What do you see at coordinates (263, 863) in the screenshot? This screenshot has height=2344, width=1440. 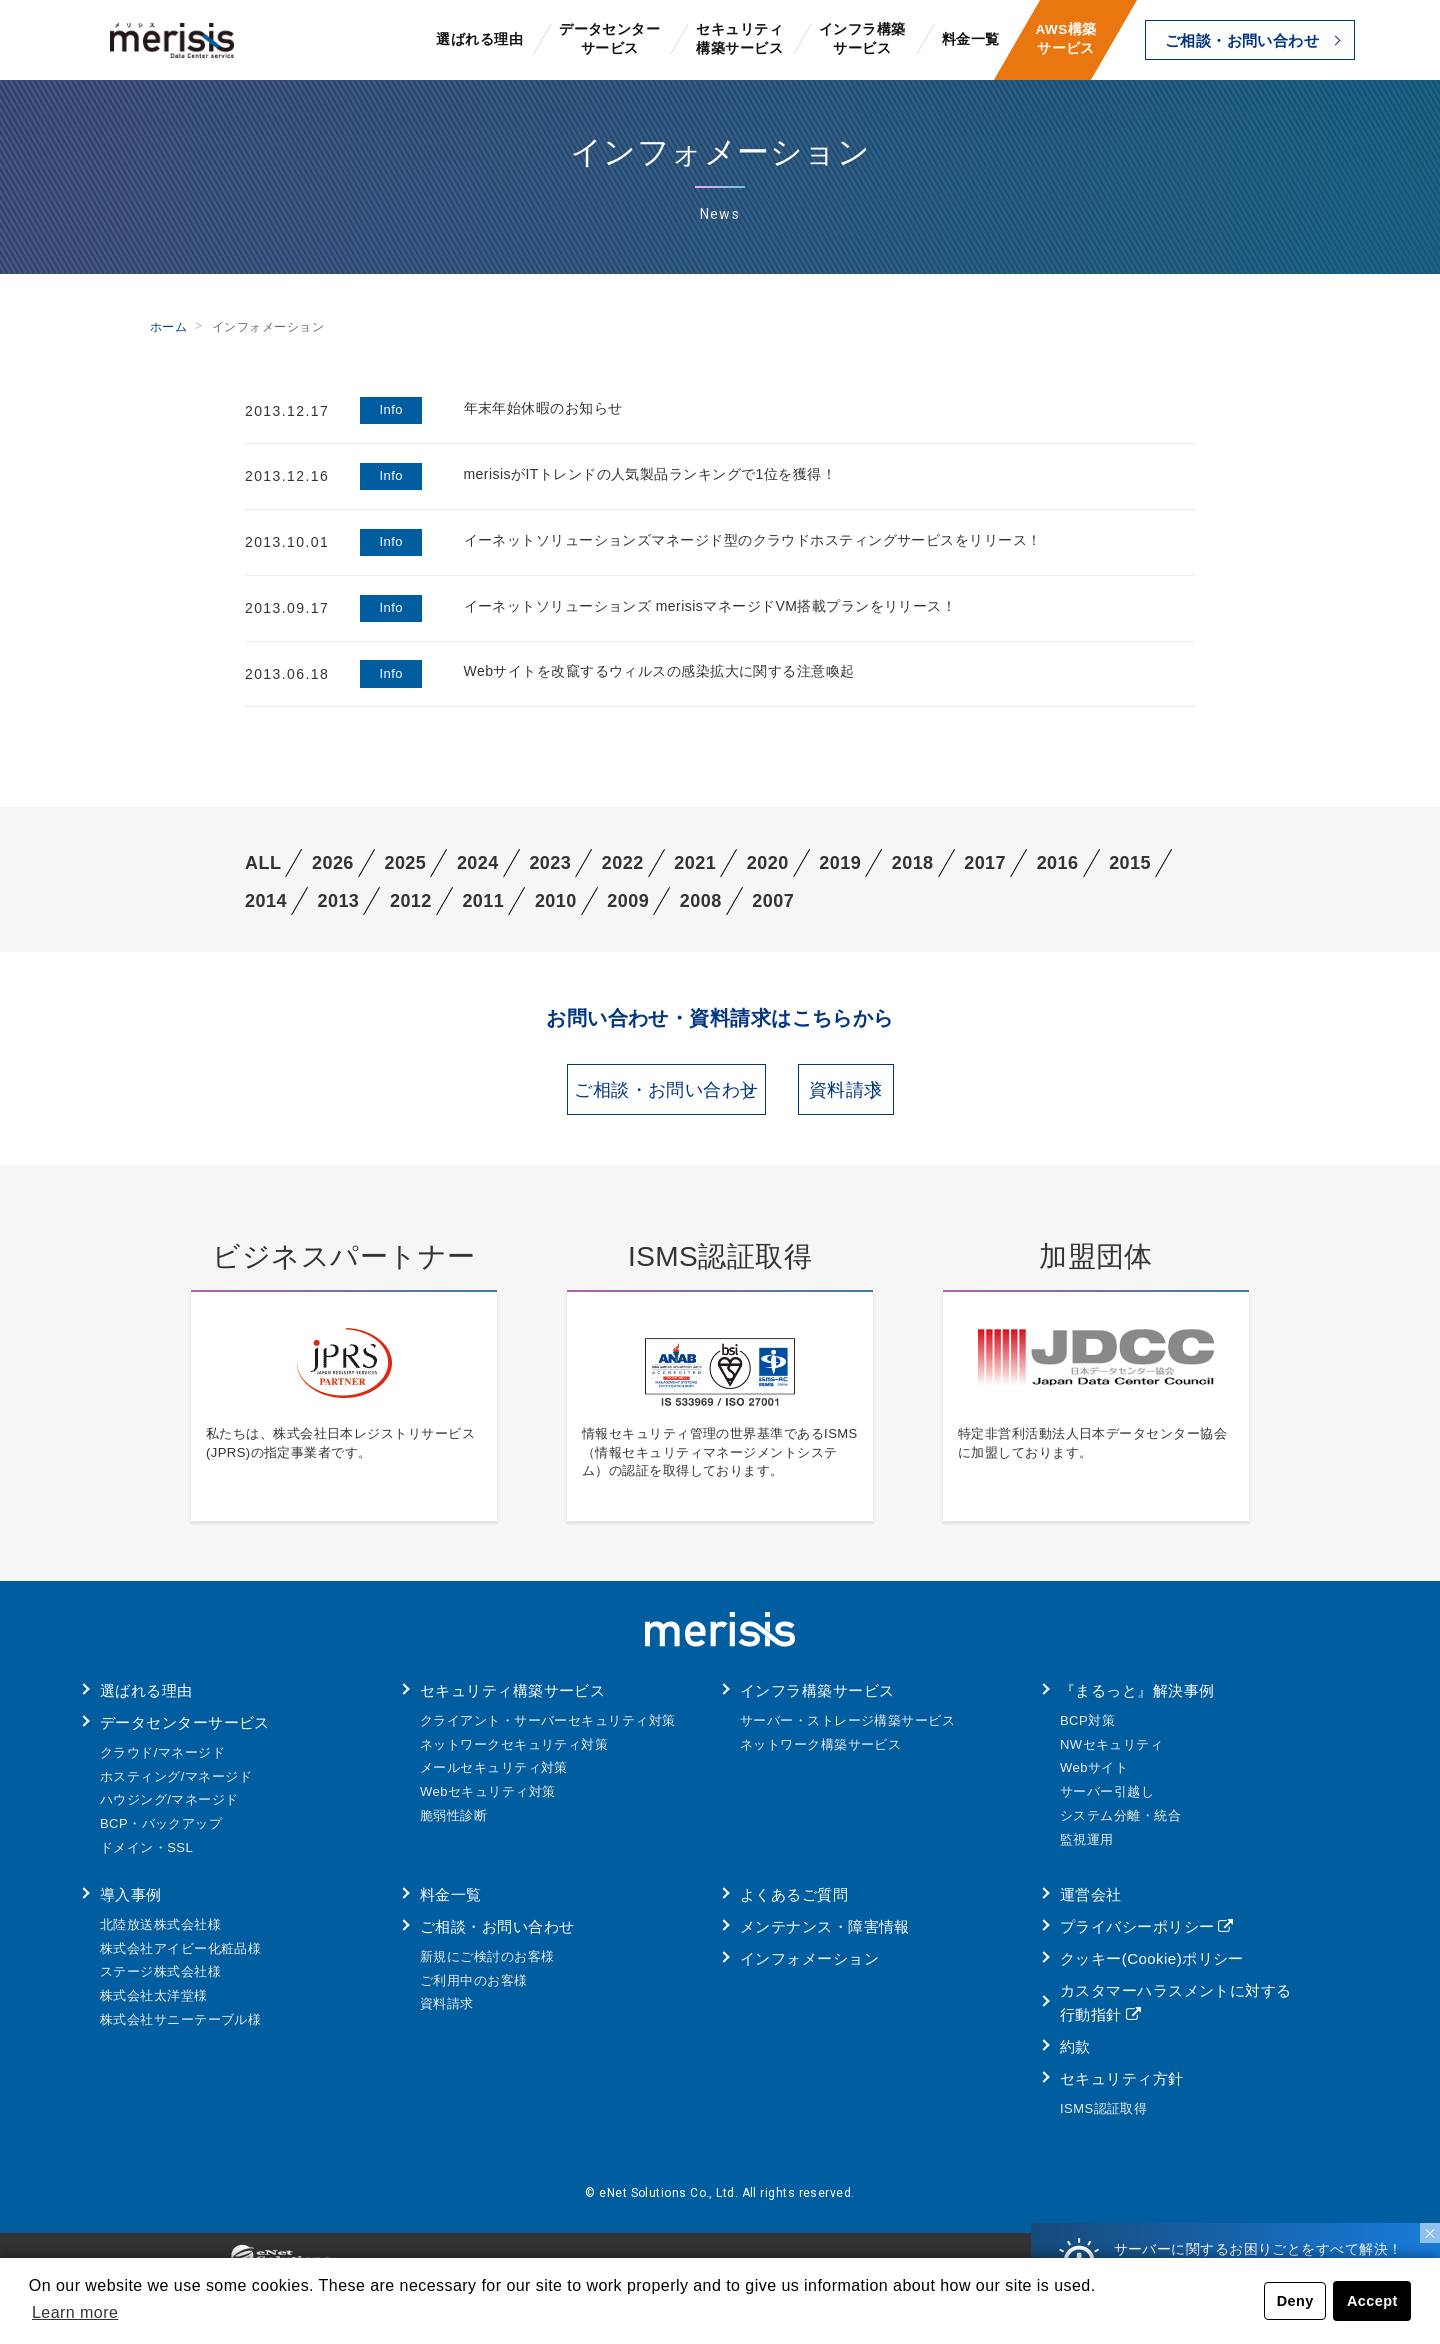 I see `ALL` at bounding box center [263, 863].